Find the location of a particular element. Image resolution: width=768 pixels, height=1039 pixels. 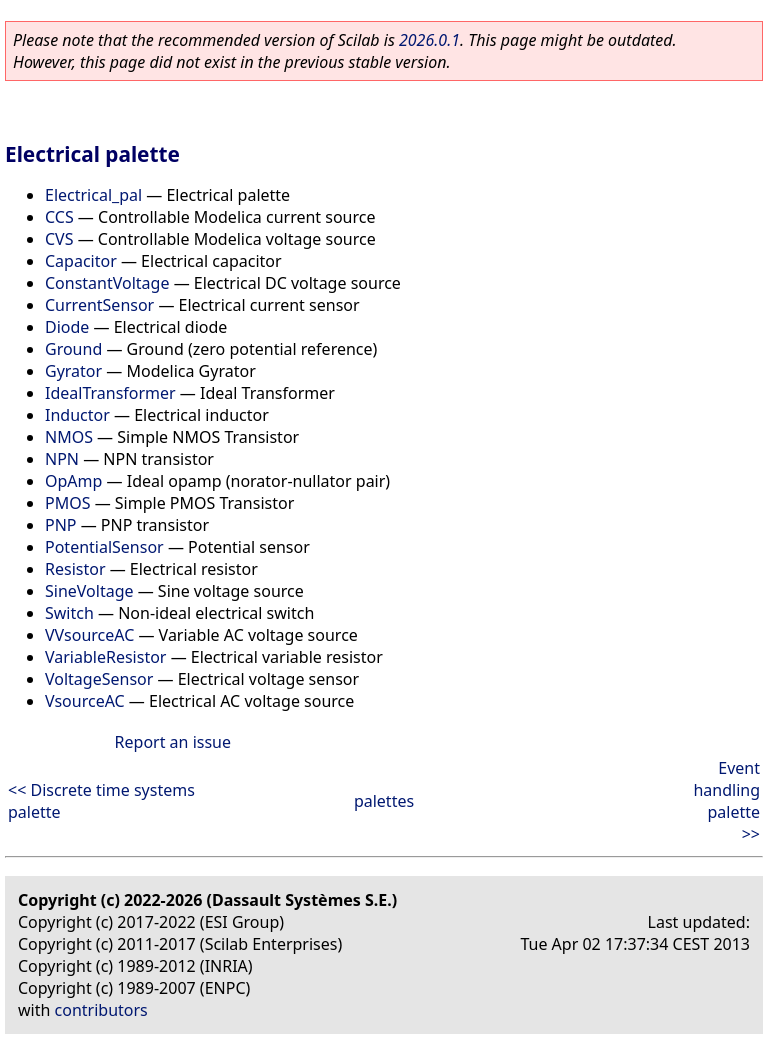

contributors is located at coordinates (101, 1010).